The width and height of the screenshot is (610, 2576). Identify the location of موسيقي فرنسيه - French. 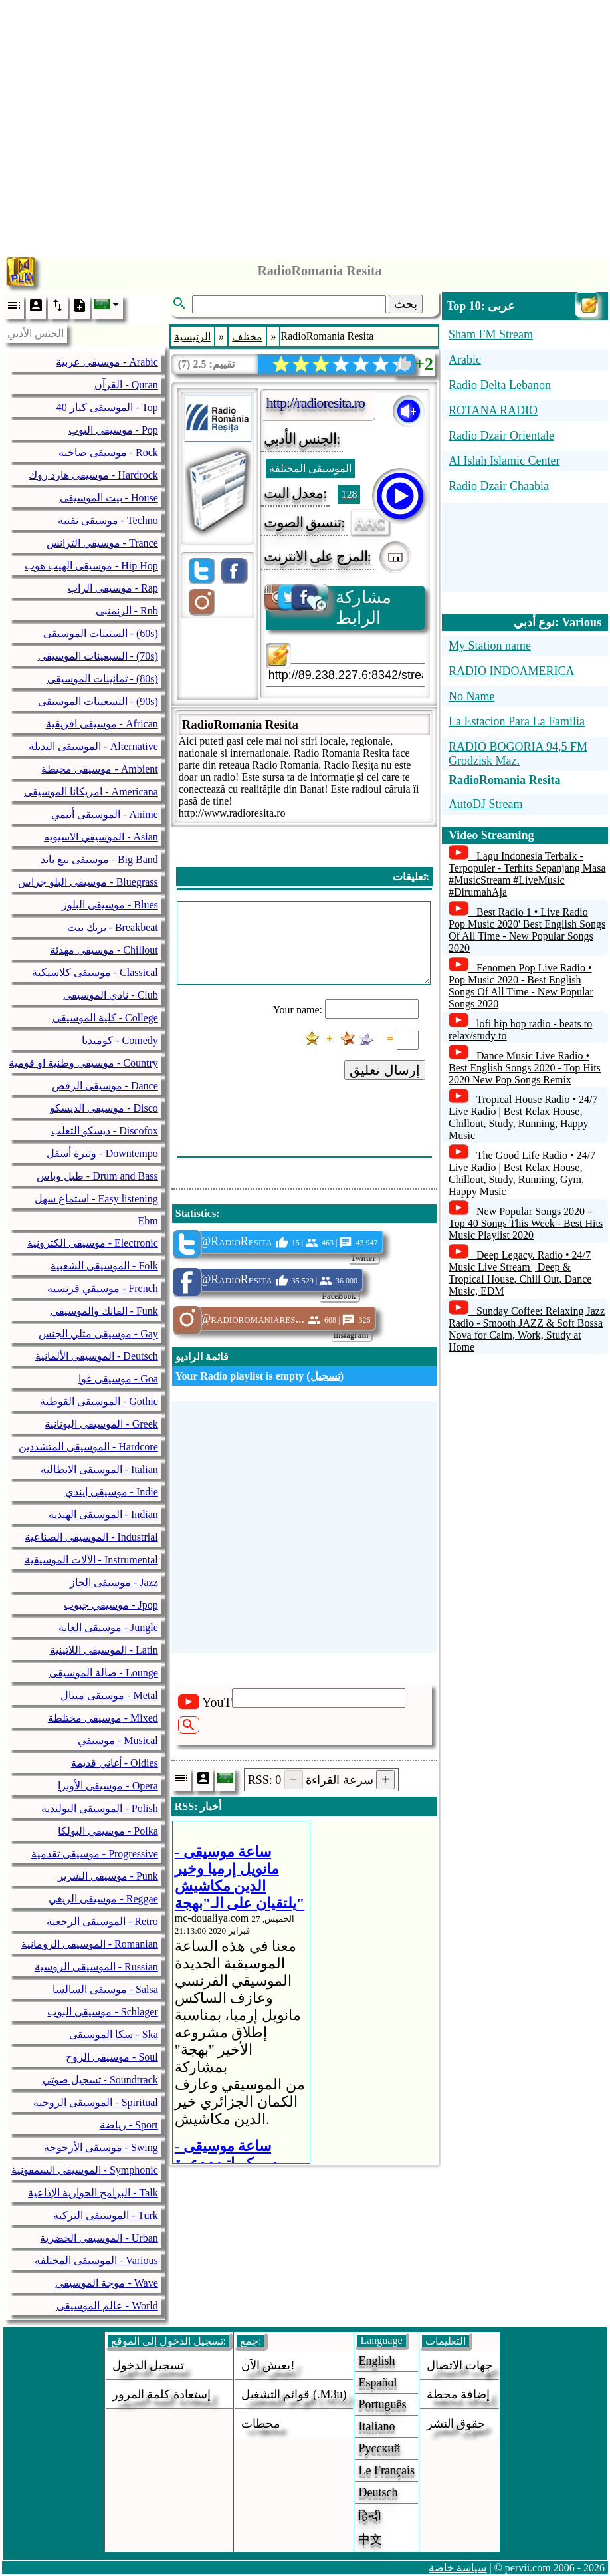
(102, 1288).